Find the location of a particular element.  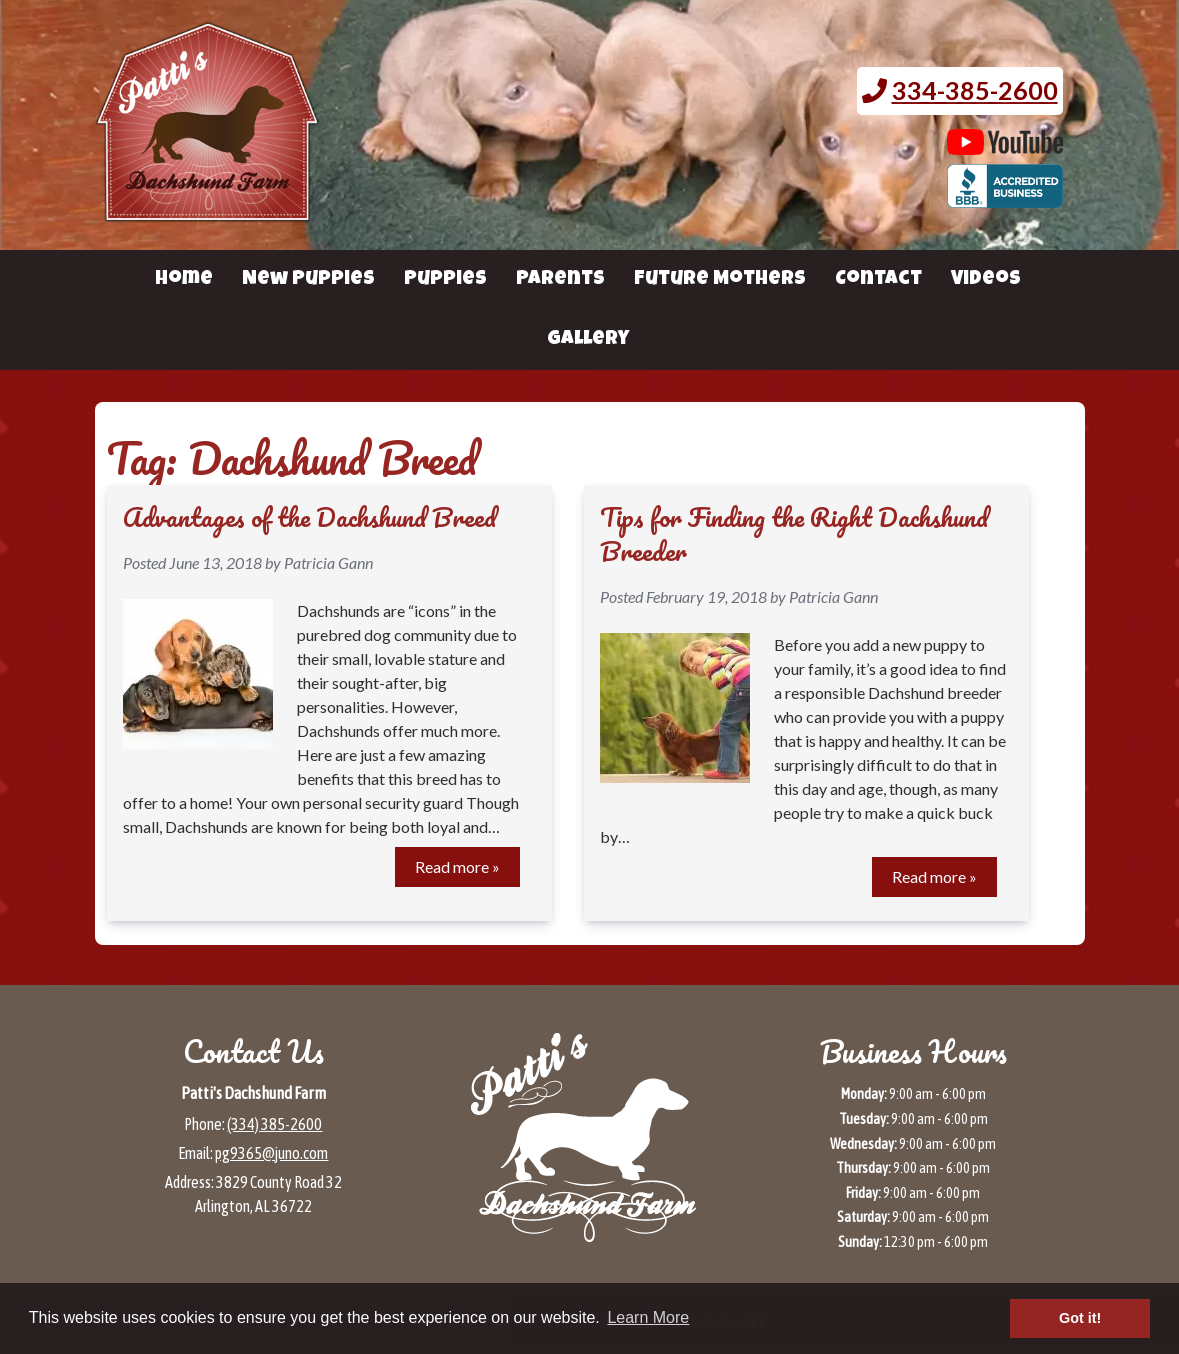

334-385-2600 [Call 3 3 4. 3 8 5. 2 6 0 0.] is located at coordinates (975, 90).